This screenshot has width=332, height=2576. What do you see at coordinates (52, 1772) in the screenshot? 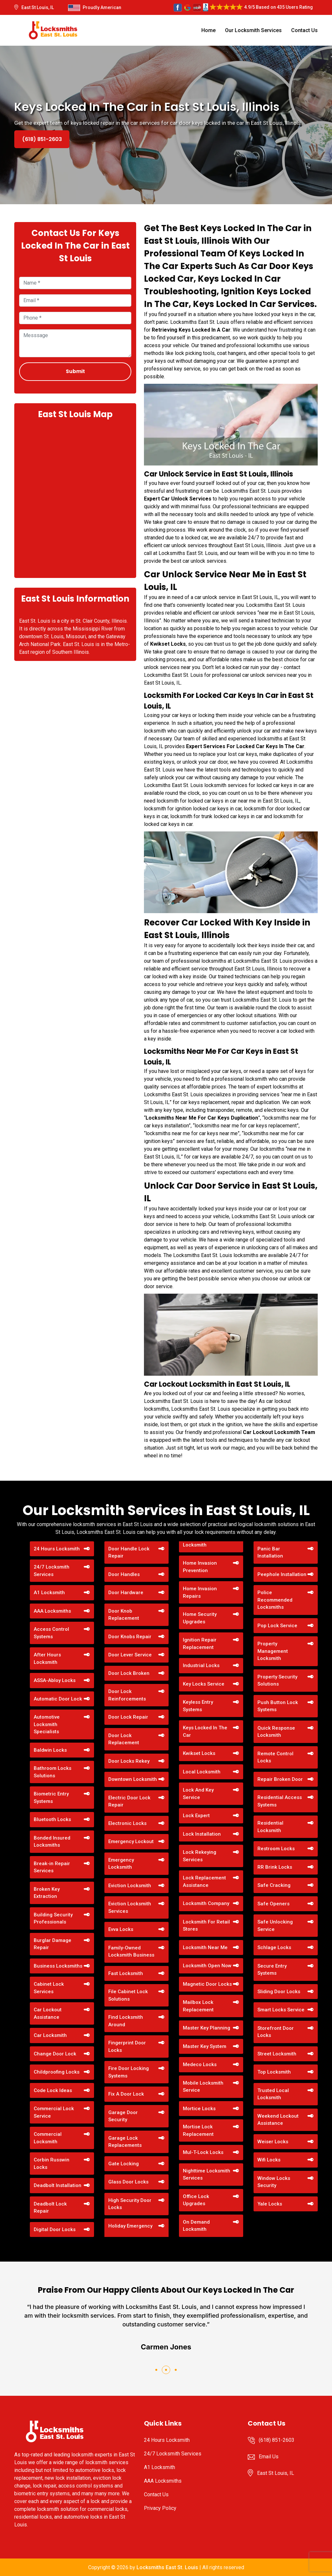
I see `Bathroom Locks Solutions` at bounding box center [52, 1772].